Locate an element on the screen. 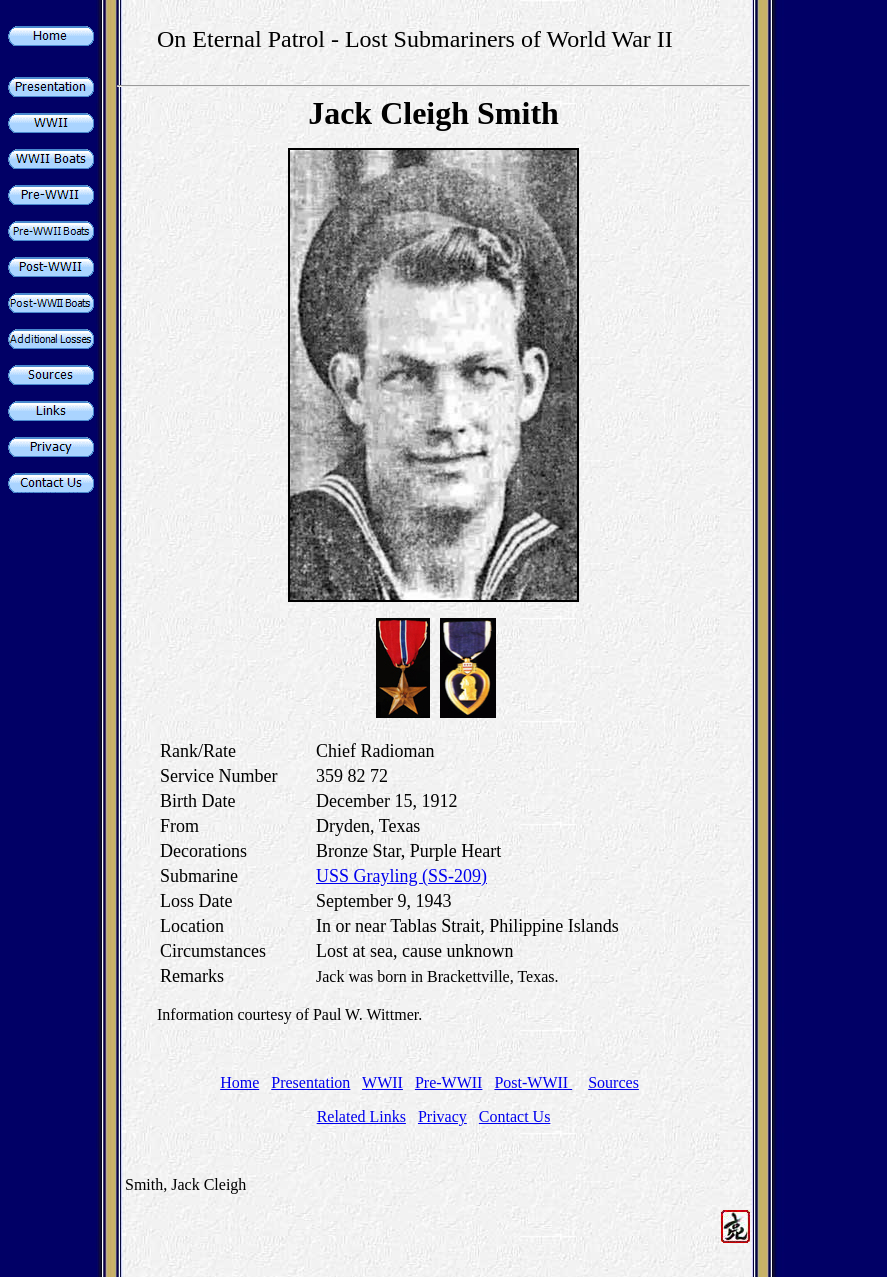  Sources is located at coordinates (613, 1082).